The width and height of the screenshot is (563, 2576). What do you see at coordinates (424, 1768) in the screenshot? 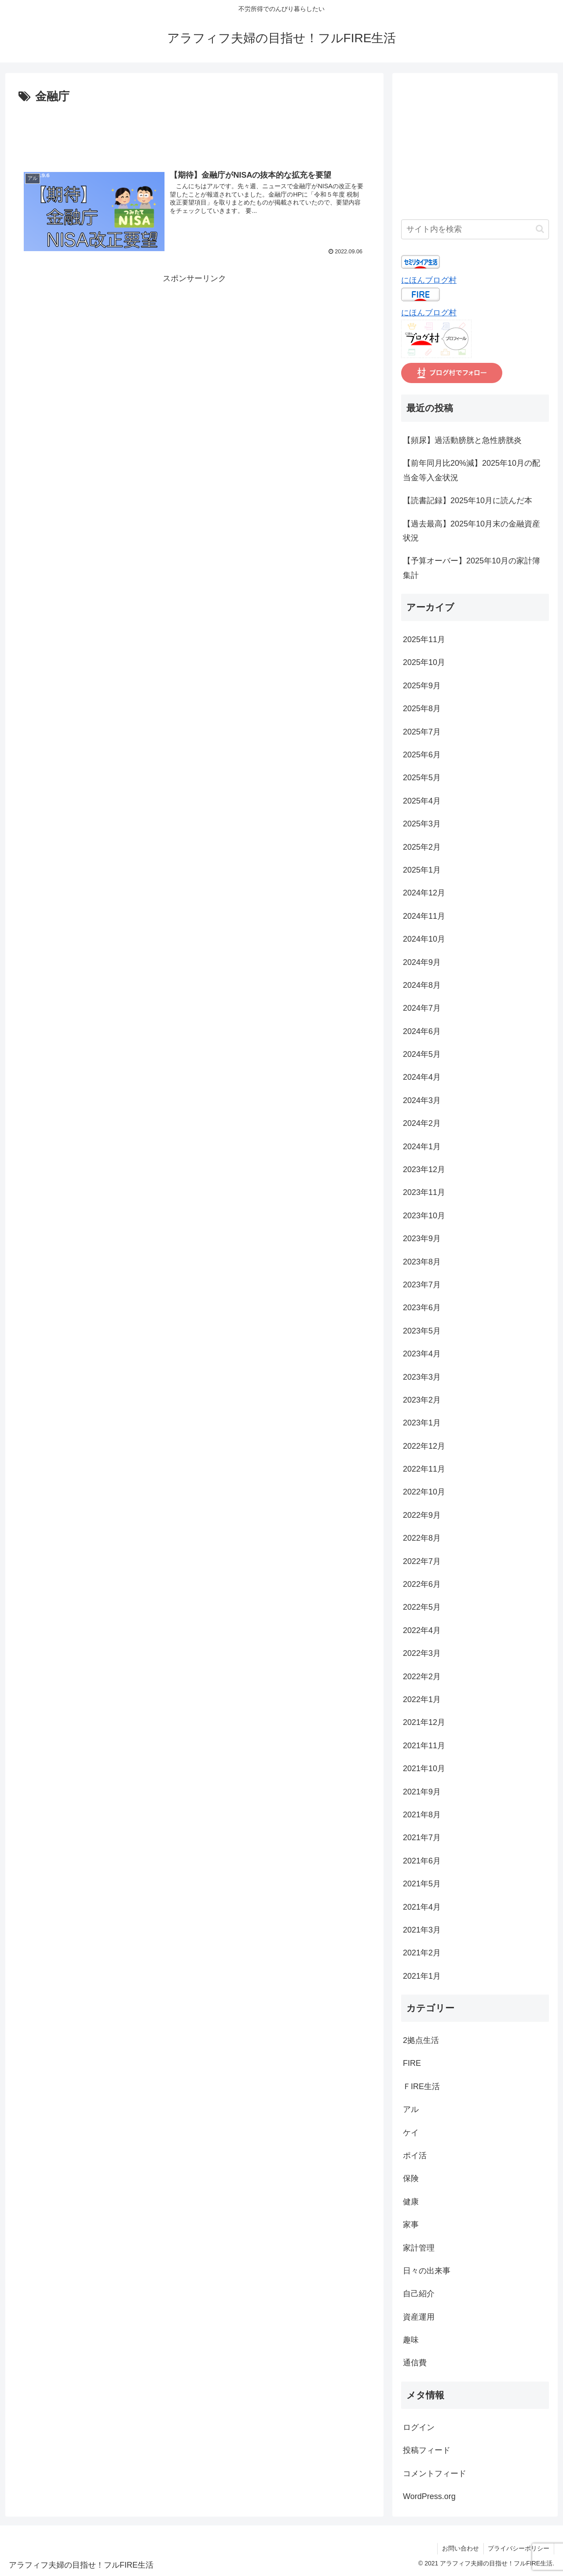
I see `2021年10月` at bounding box center [424, 1768].